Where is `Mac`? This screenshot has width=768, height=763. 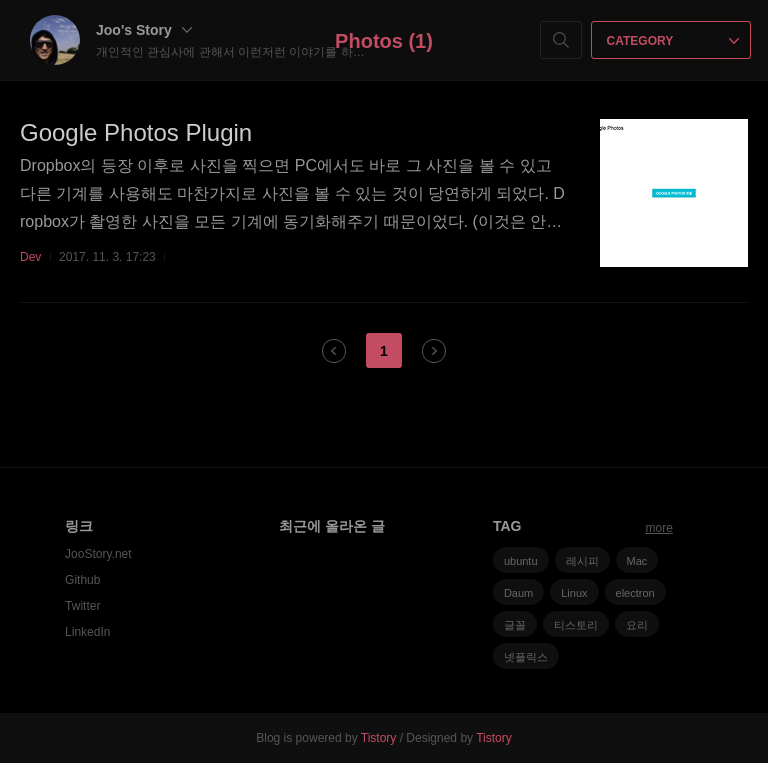
Mac is located at coordinates (637, 561).